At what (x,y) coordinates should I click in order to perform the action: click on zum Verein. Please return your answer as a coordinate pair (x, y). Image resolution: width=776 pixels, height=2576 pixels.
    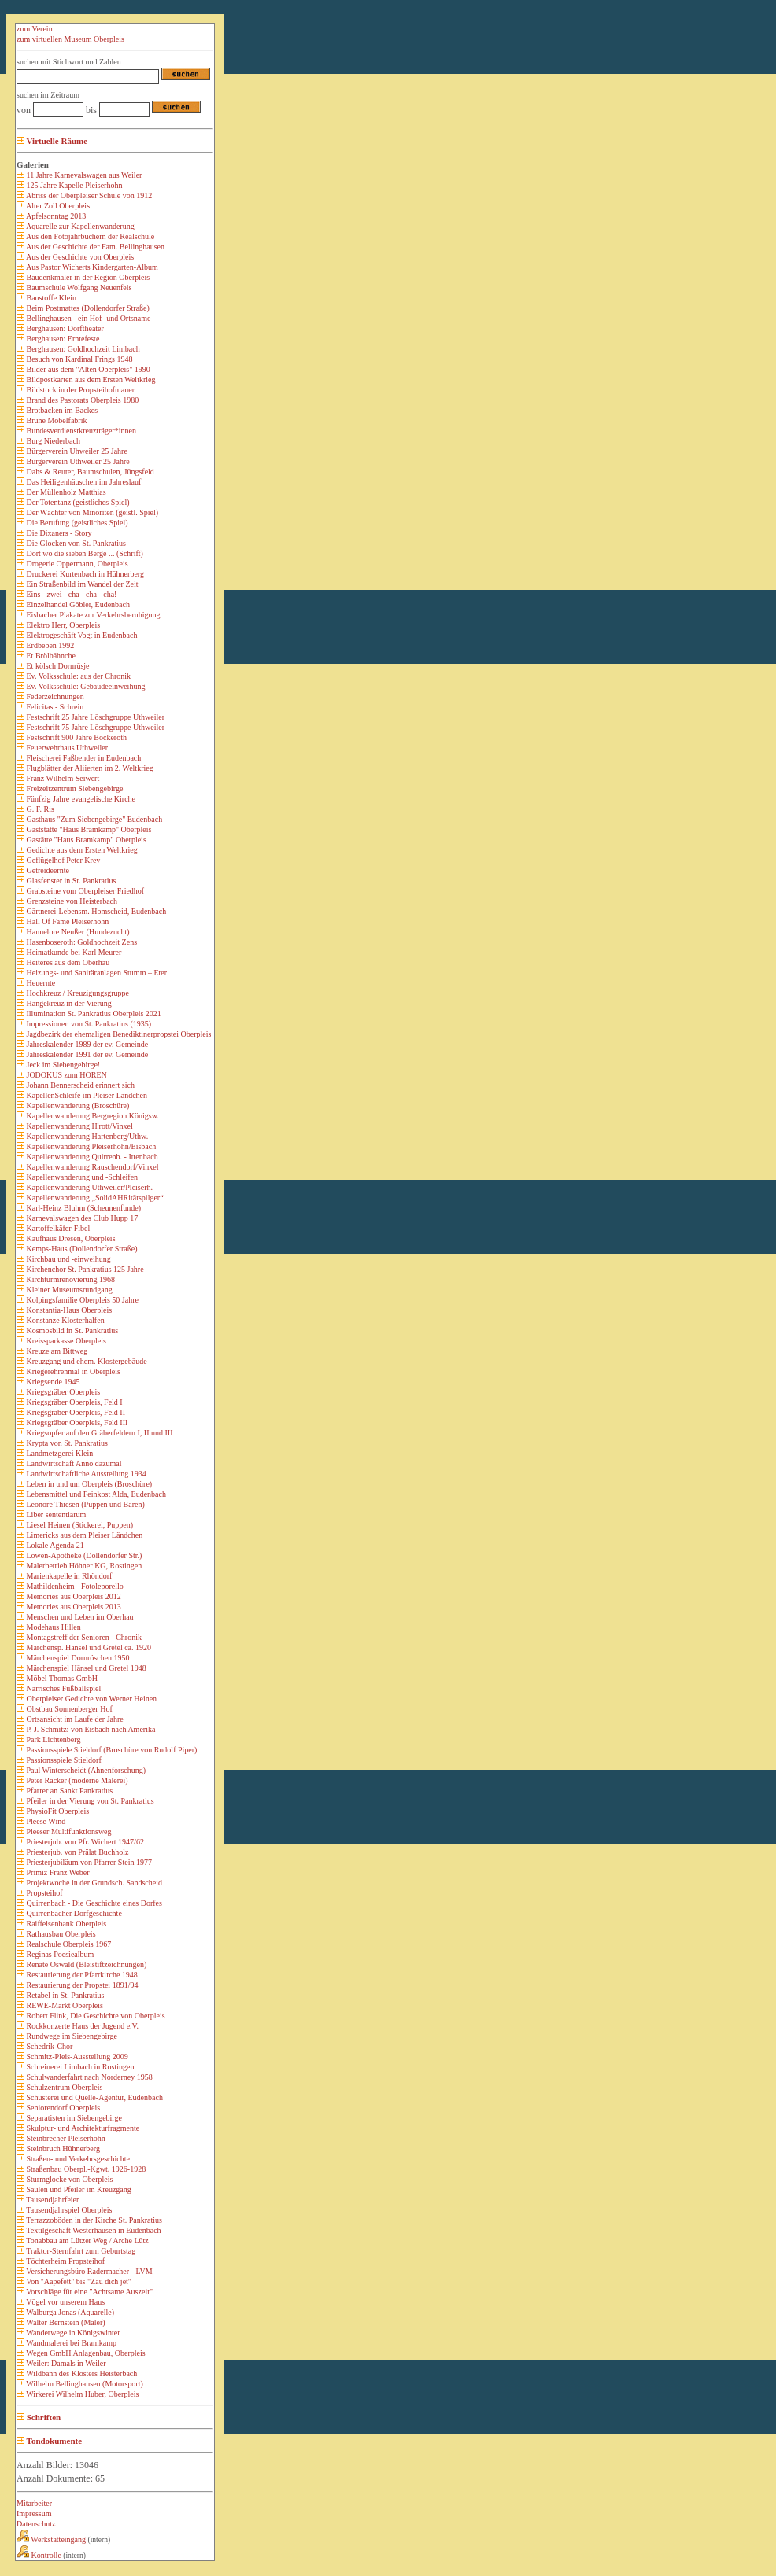
    Looking at the image, I should click on (35, 28).